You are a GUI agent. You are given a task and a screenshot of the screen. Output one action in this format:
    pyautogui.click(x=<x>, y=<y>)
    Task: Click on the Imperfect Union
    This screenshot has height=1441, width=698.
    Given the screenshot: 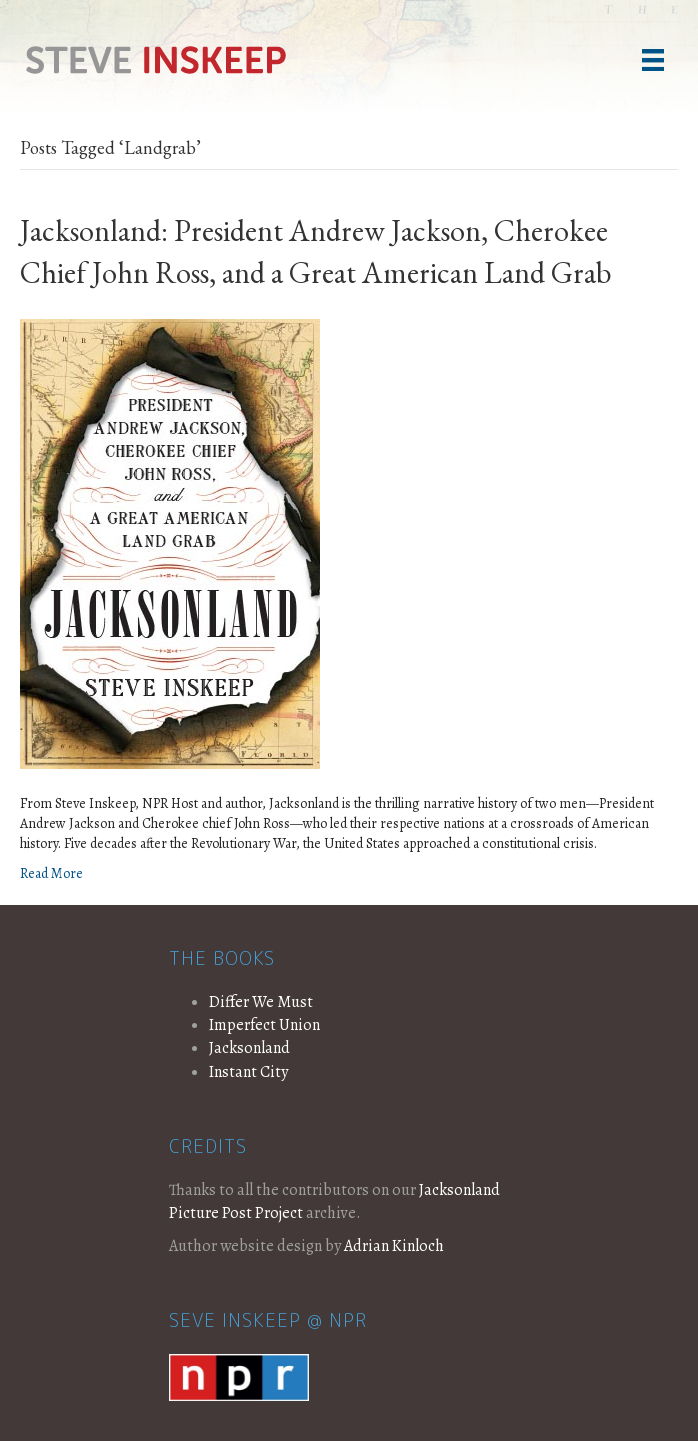 What is the action you would take?
    pyautogui.click(x=264, y=1025)
    